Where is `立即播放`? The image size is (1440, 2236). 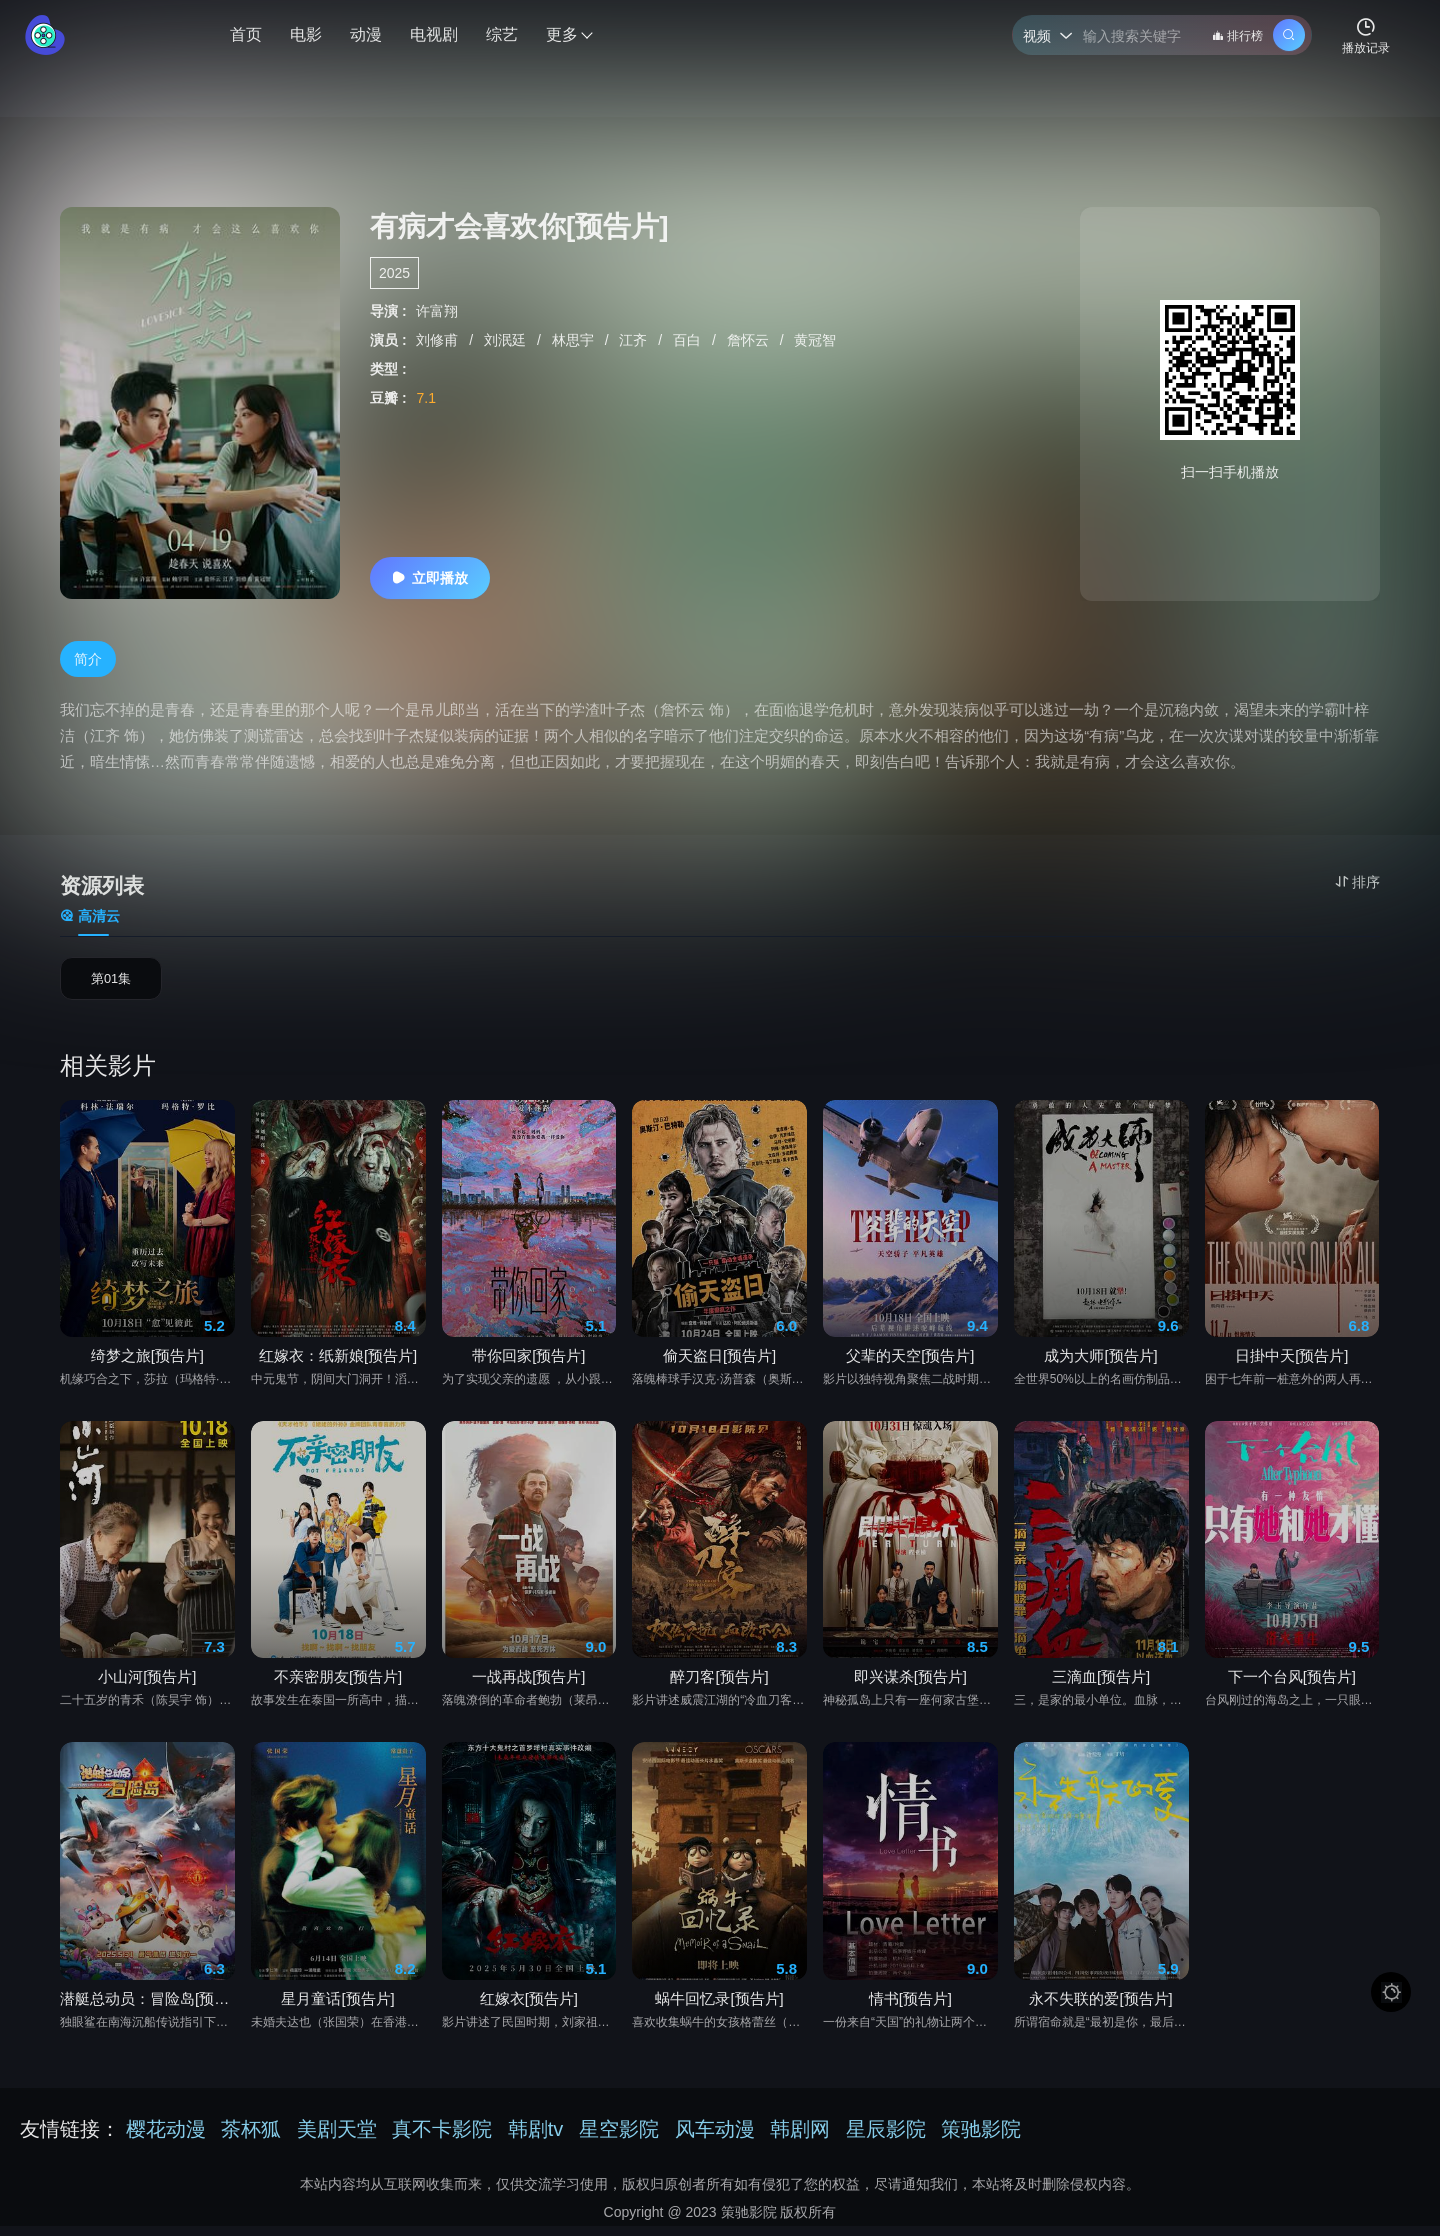
立即播放 is located at coordinates (430, 578).